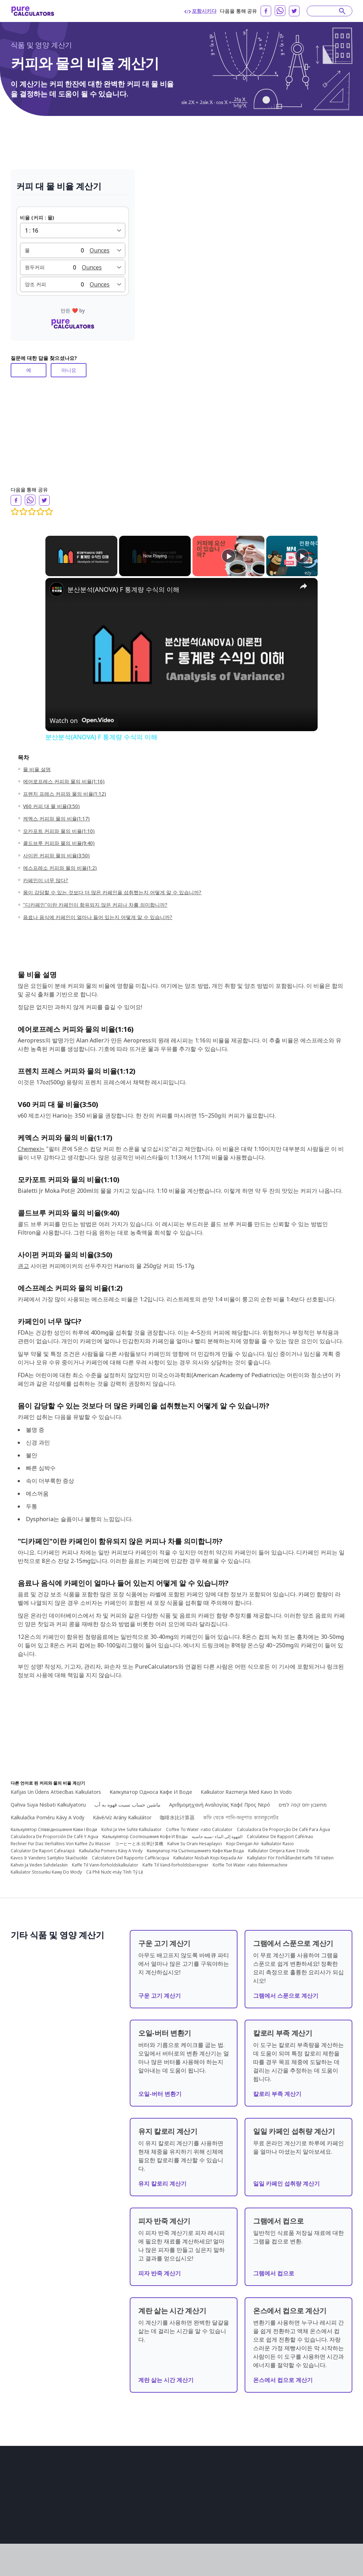 Image resolution: width=363 pixels, height=2576 pixels. Describe the element at coordinates (61, 1838) in the screenshot. I see `Rechner Für Das Verhältnis Von Kaffee Zu Wasser` at that location.